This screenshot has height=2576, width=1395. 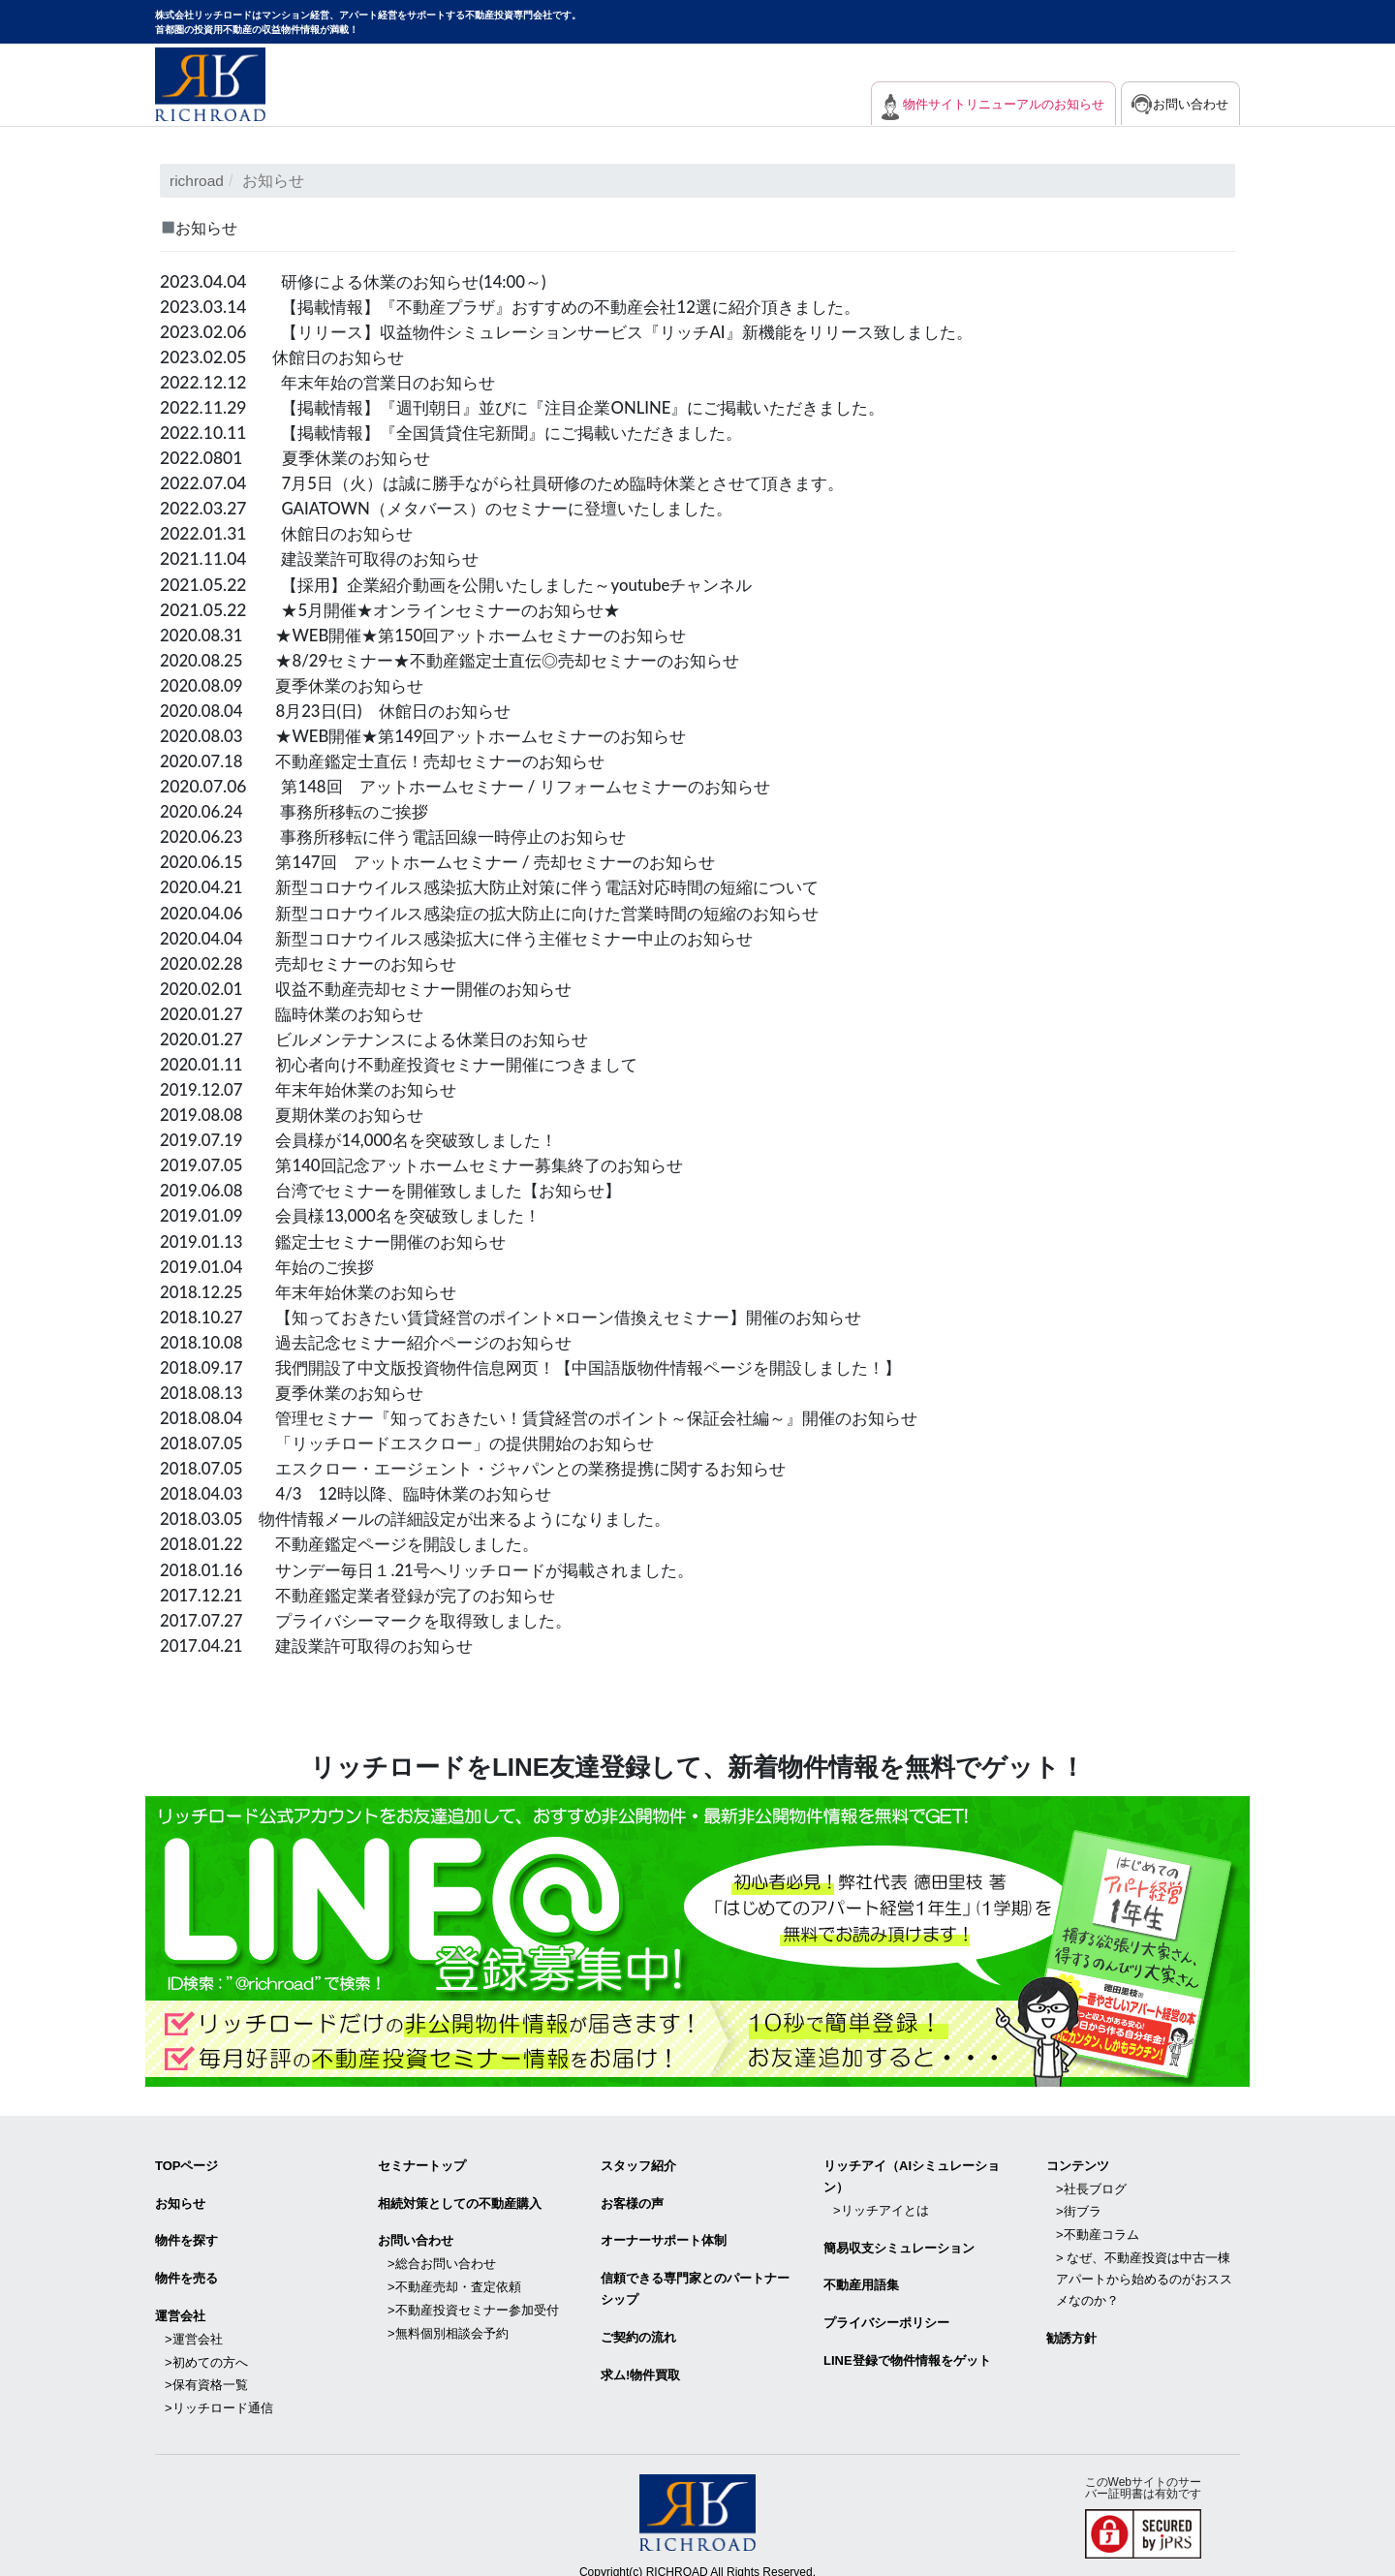 What do you see at coordinates (299, 683) in the screenshot?
I see `2020.08.09 夏季休業のお知らせ` at bounding box center [299, 683].